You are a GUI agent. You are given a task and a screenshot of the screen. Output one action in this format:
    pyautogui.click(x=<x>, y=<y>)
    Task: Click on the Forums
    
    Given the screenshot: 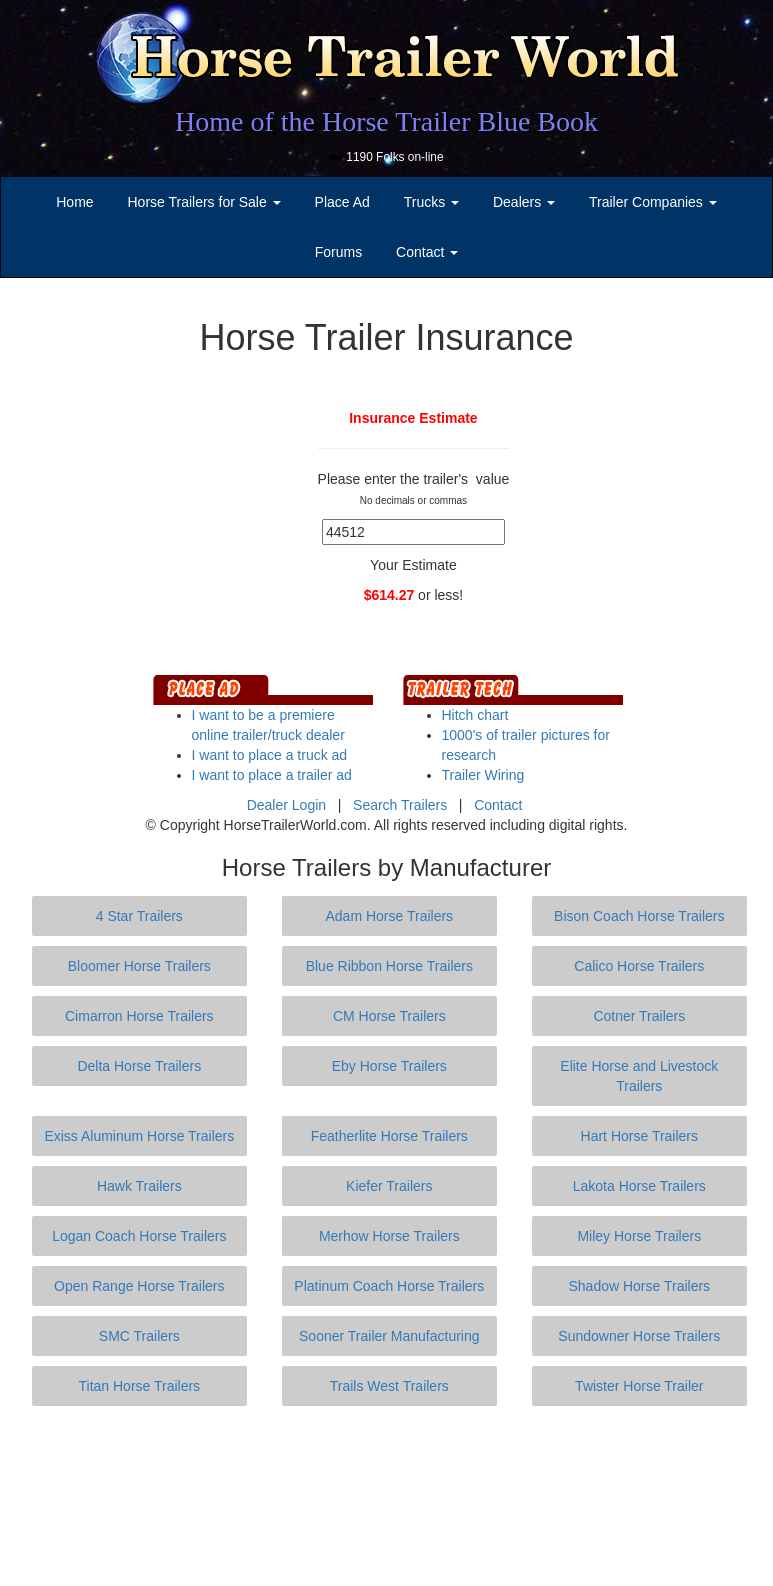 What is the action you would take?
    pyautogui.click(x=338, y=252)
    